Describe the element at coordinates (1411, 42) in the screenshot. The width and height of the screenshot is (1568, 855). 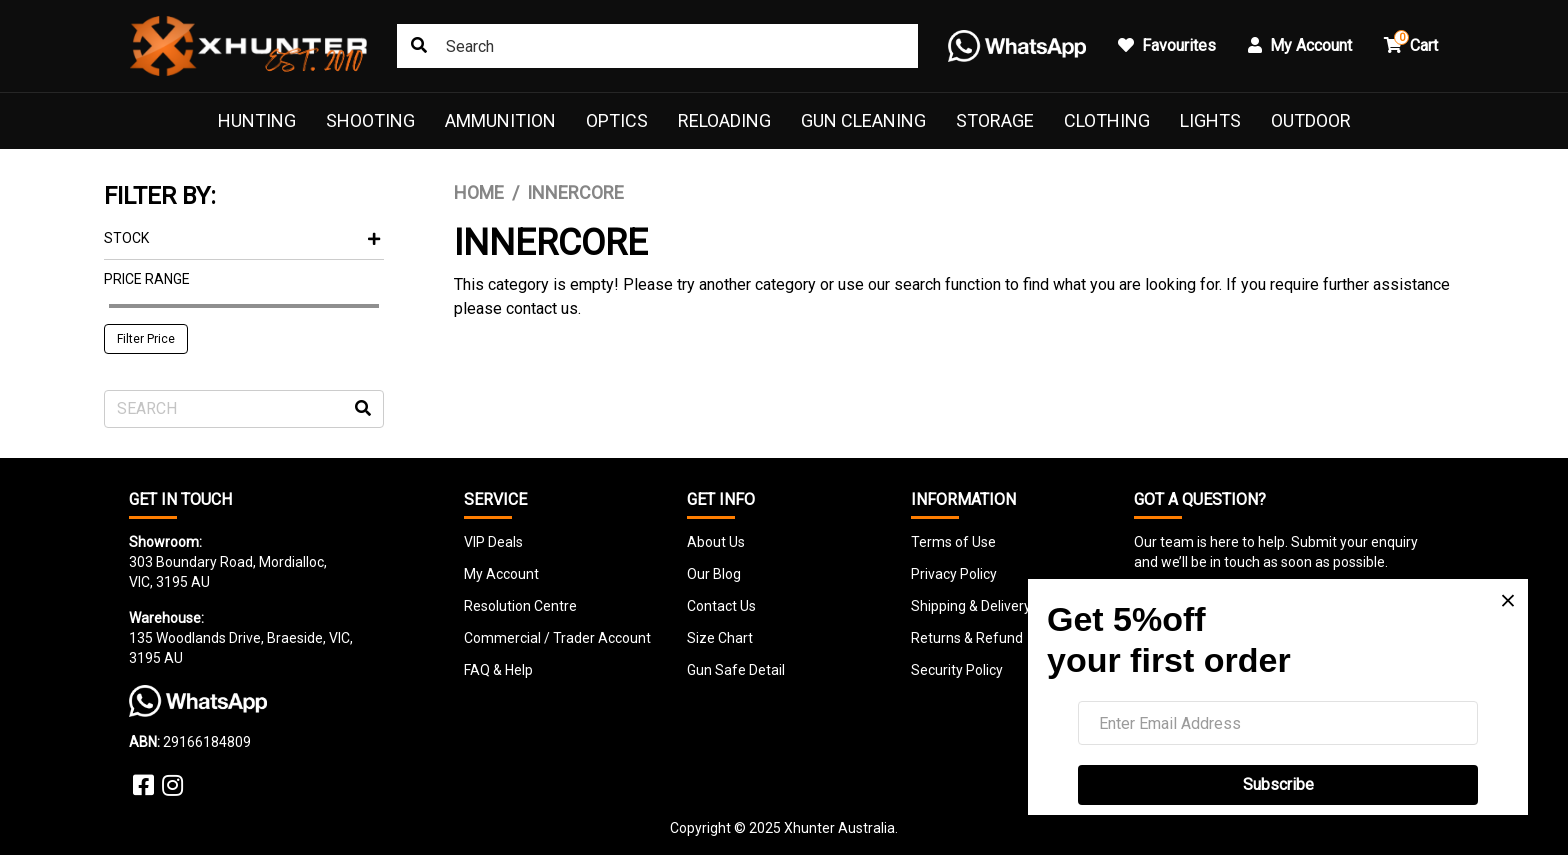
I see `Cart [button]` at that location.